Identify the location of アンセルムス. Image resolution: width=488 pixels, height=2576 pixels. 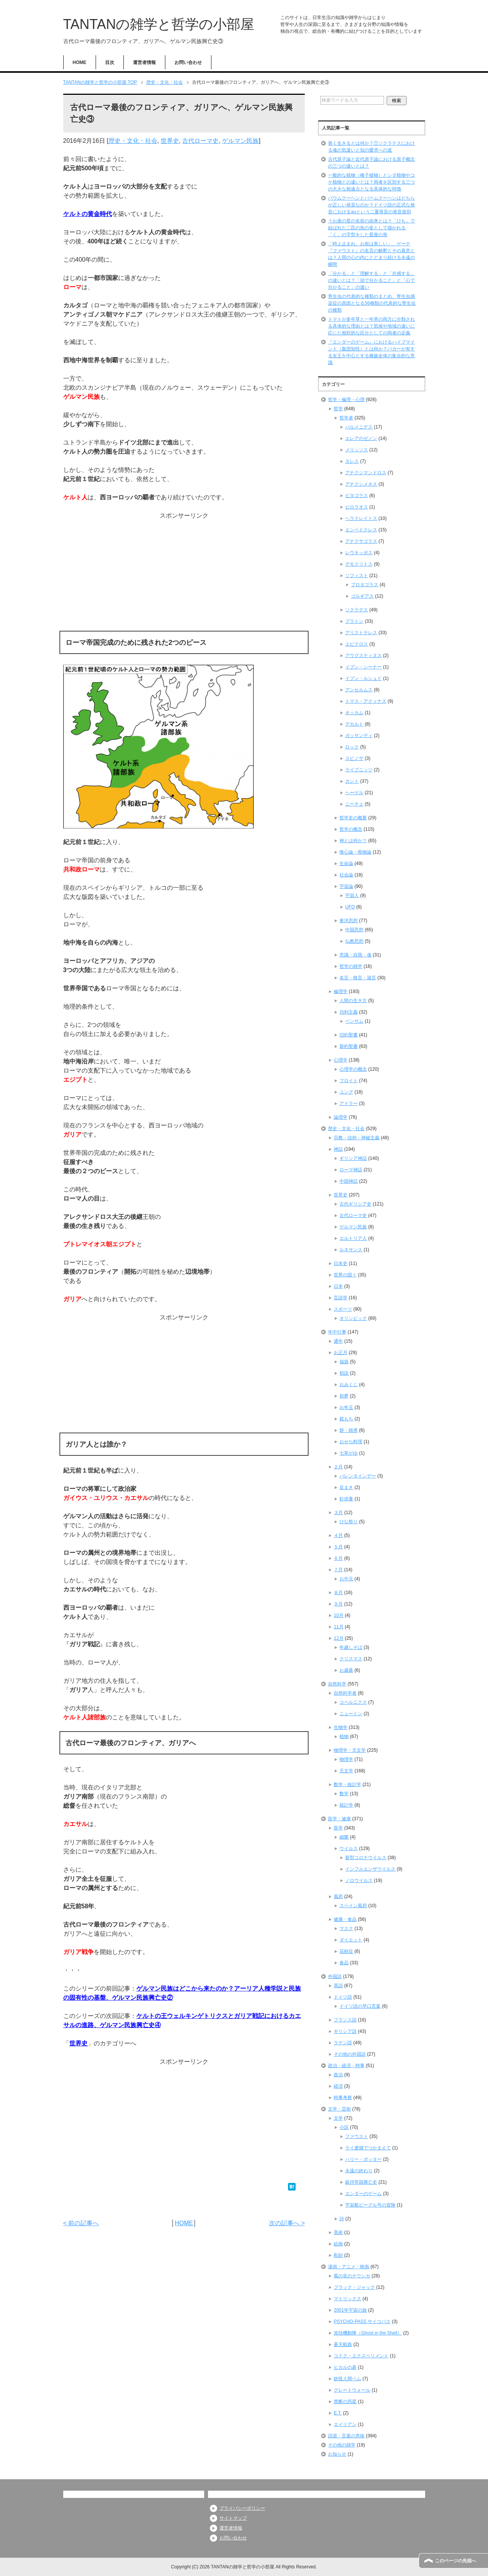
(359, 689).